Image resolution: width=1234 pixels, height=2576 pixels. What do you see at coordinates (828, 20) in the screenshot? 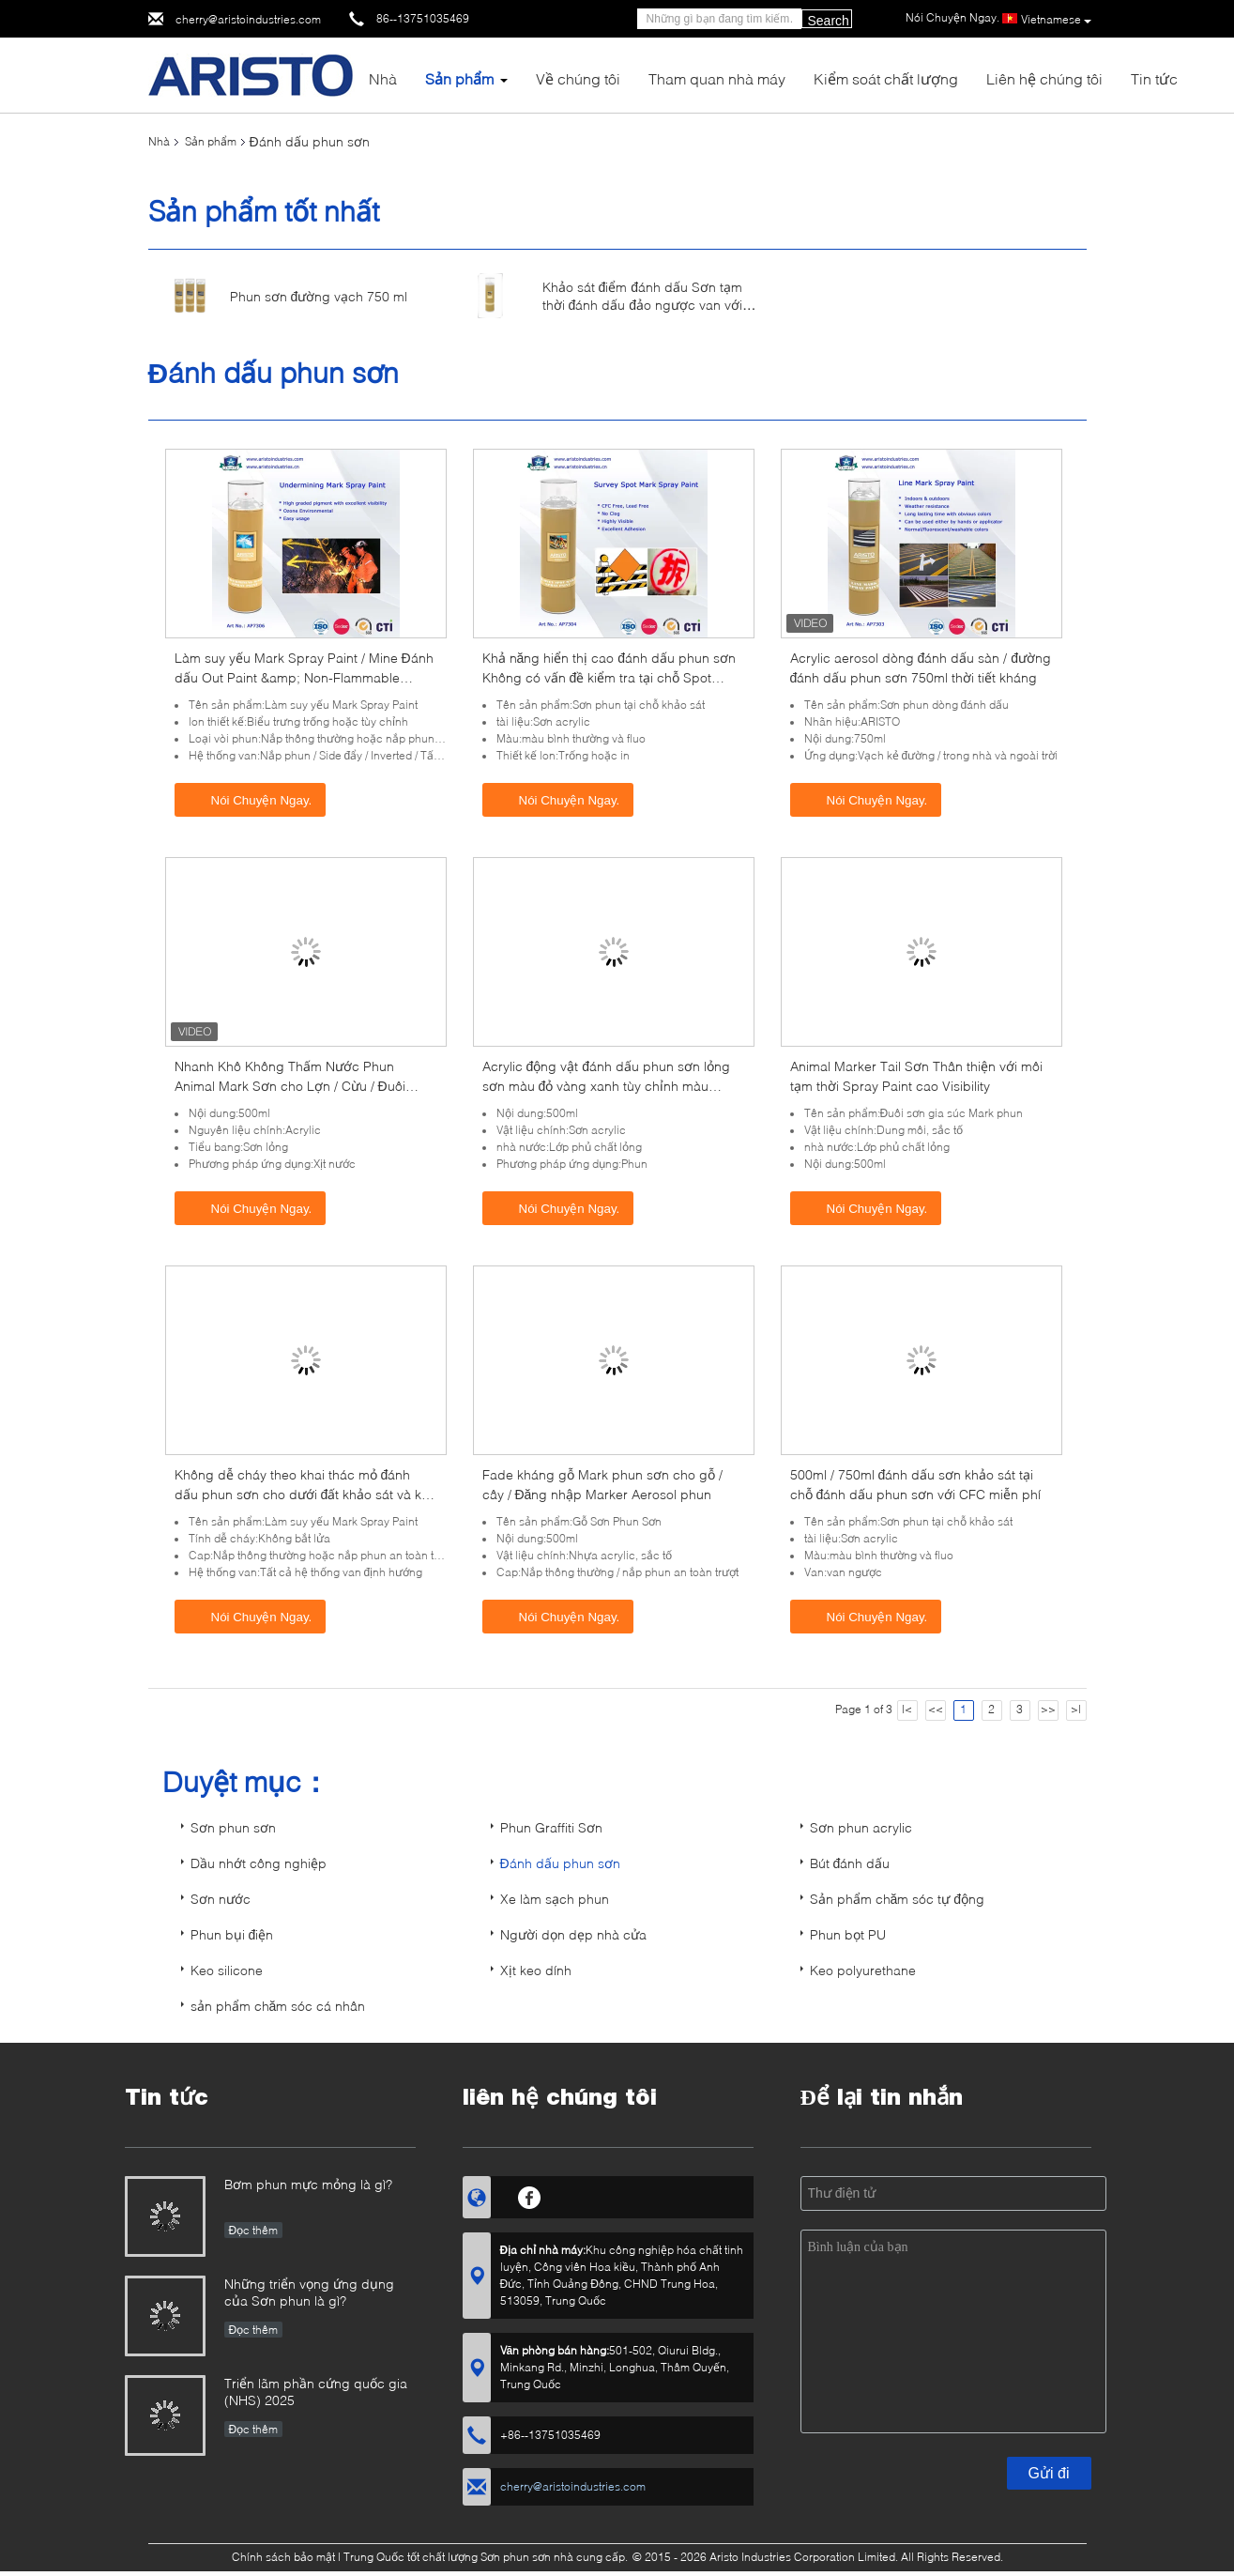
I see `Search` at bounding box center [828, 20].